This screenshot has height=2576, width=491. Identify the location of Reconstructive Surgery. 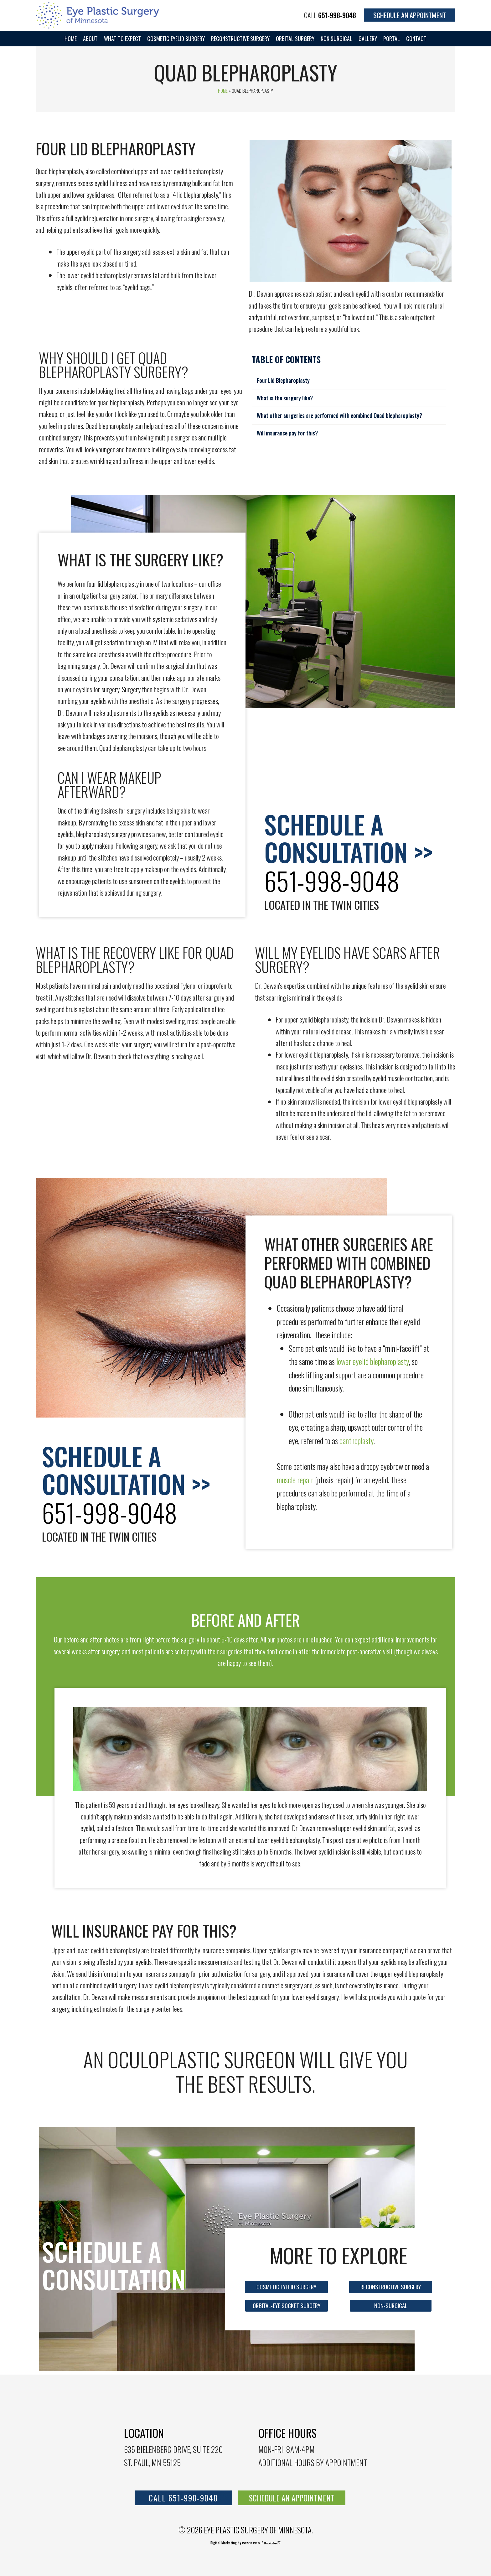
(240, 38).